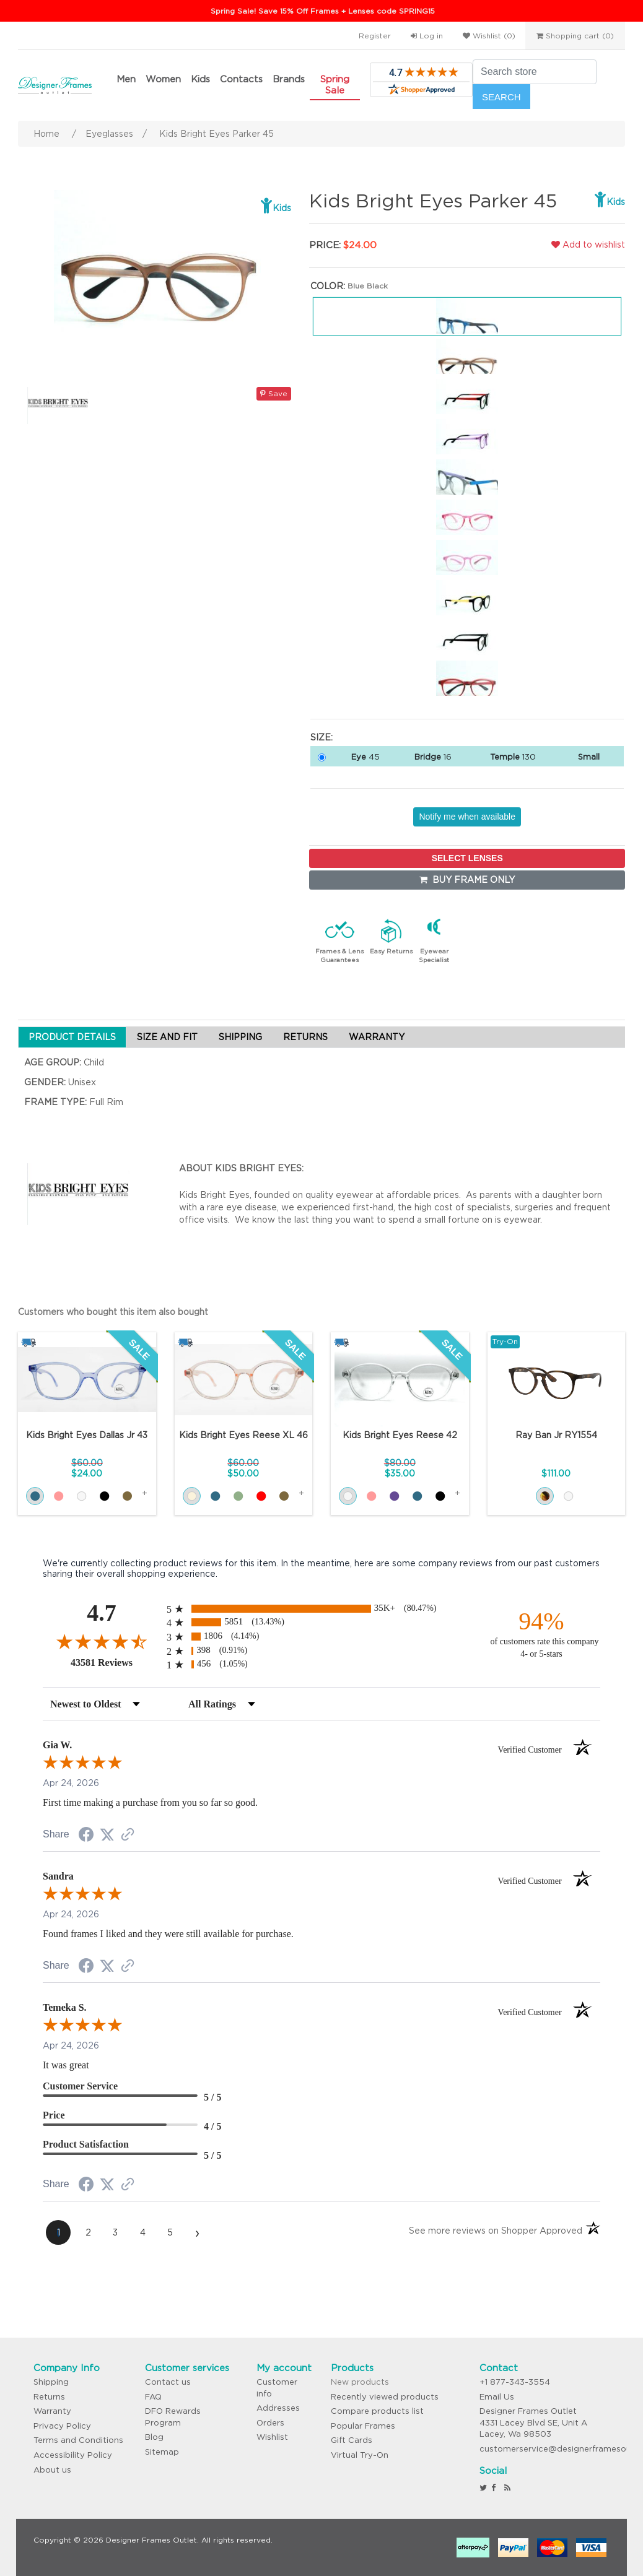 Image resolution: width=643 pixels, height=2576 pixels. I want to click on Try-On, so click(505, 1341).